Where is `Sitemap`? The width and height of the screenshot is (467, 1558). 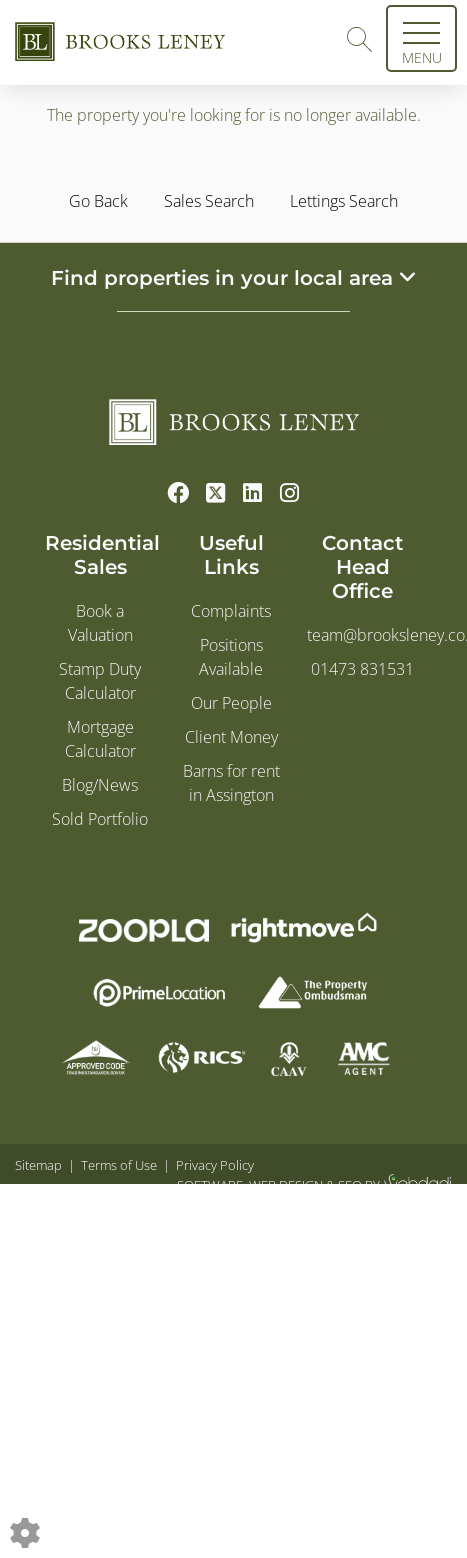
Sitemap is located at coordinates (38, 1165).